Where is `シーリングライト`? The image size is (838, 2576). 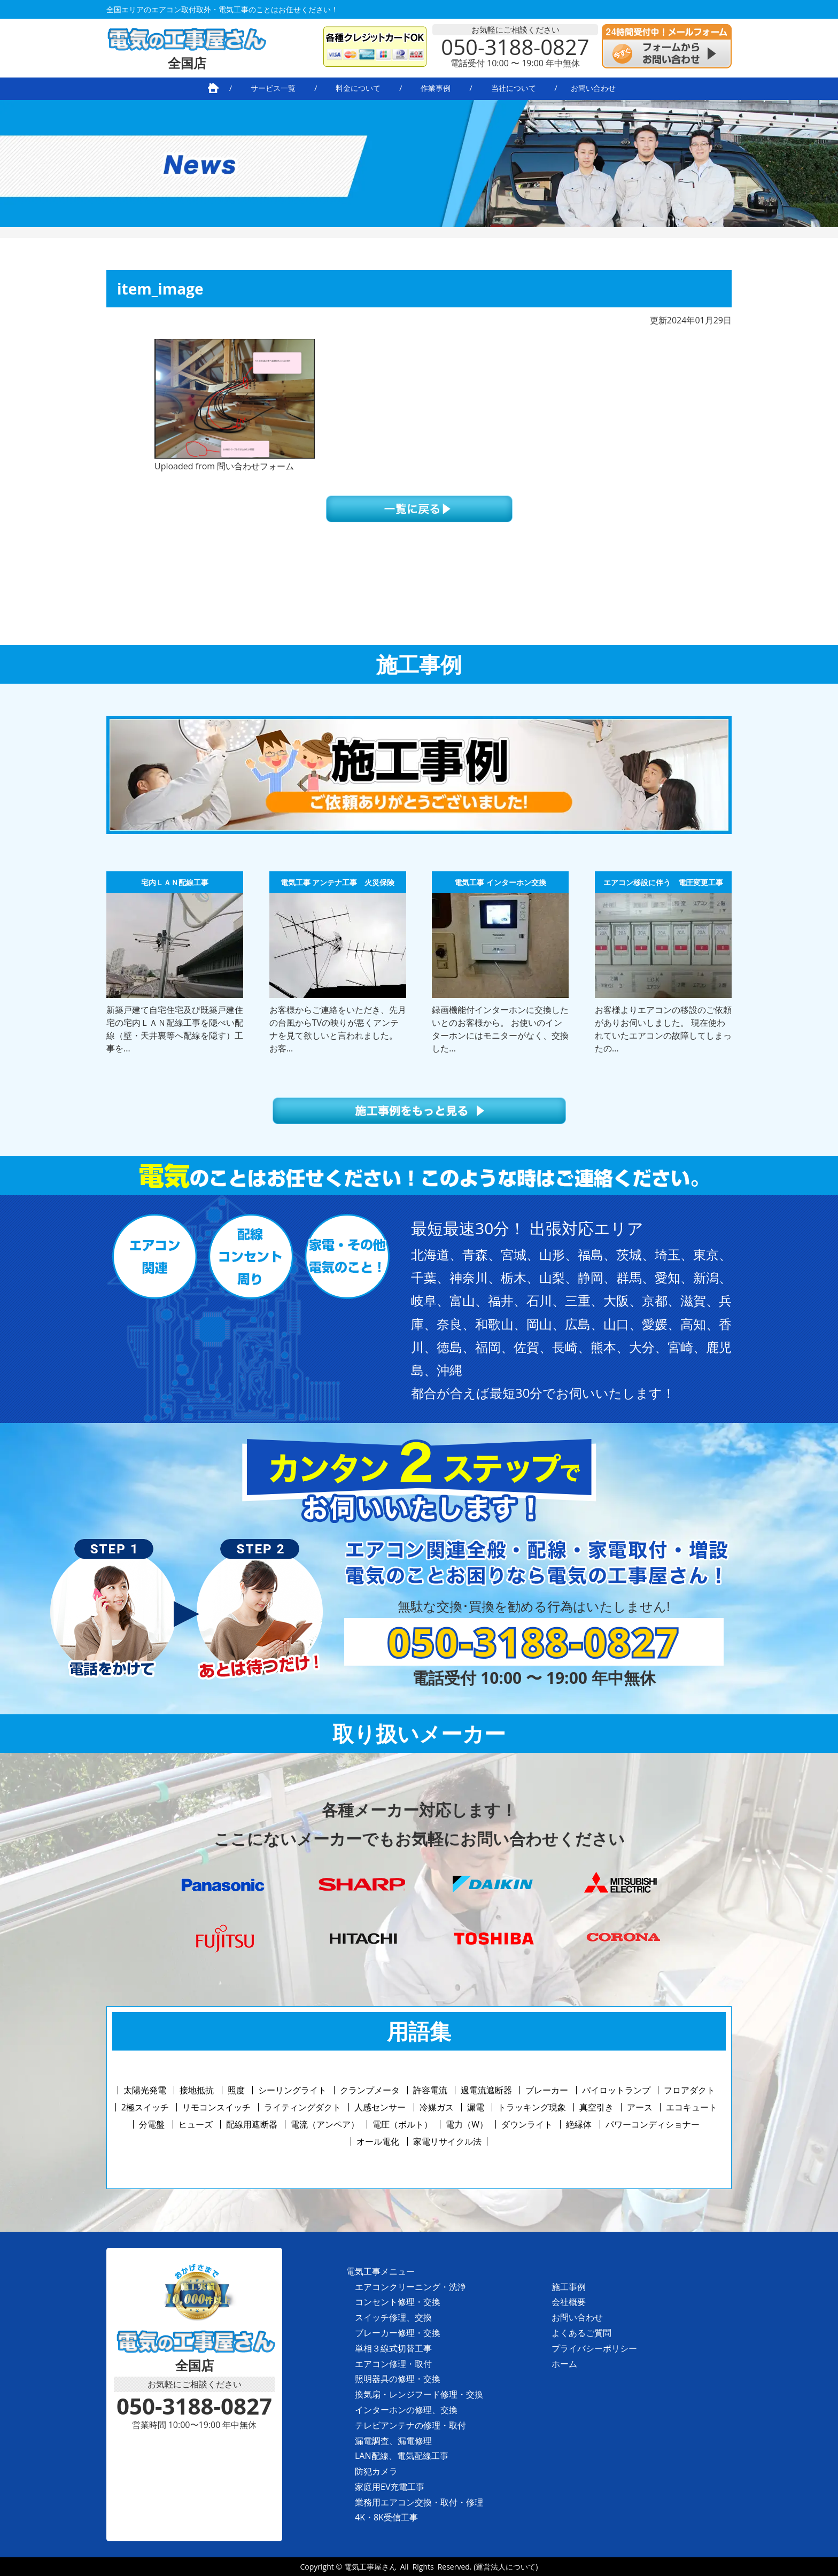
シーリングライト is located at coordinates (292, 2090).